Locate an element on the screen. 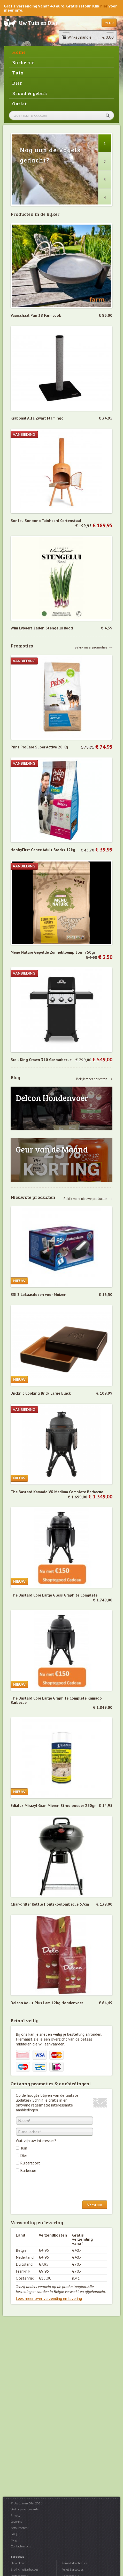  Privacy is located at coordinates (15, 2515).